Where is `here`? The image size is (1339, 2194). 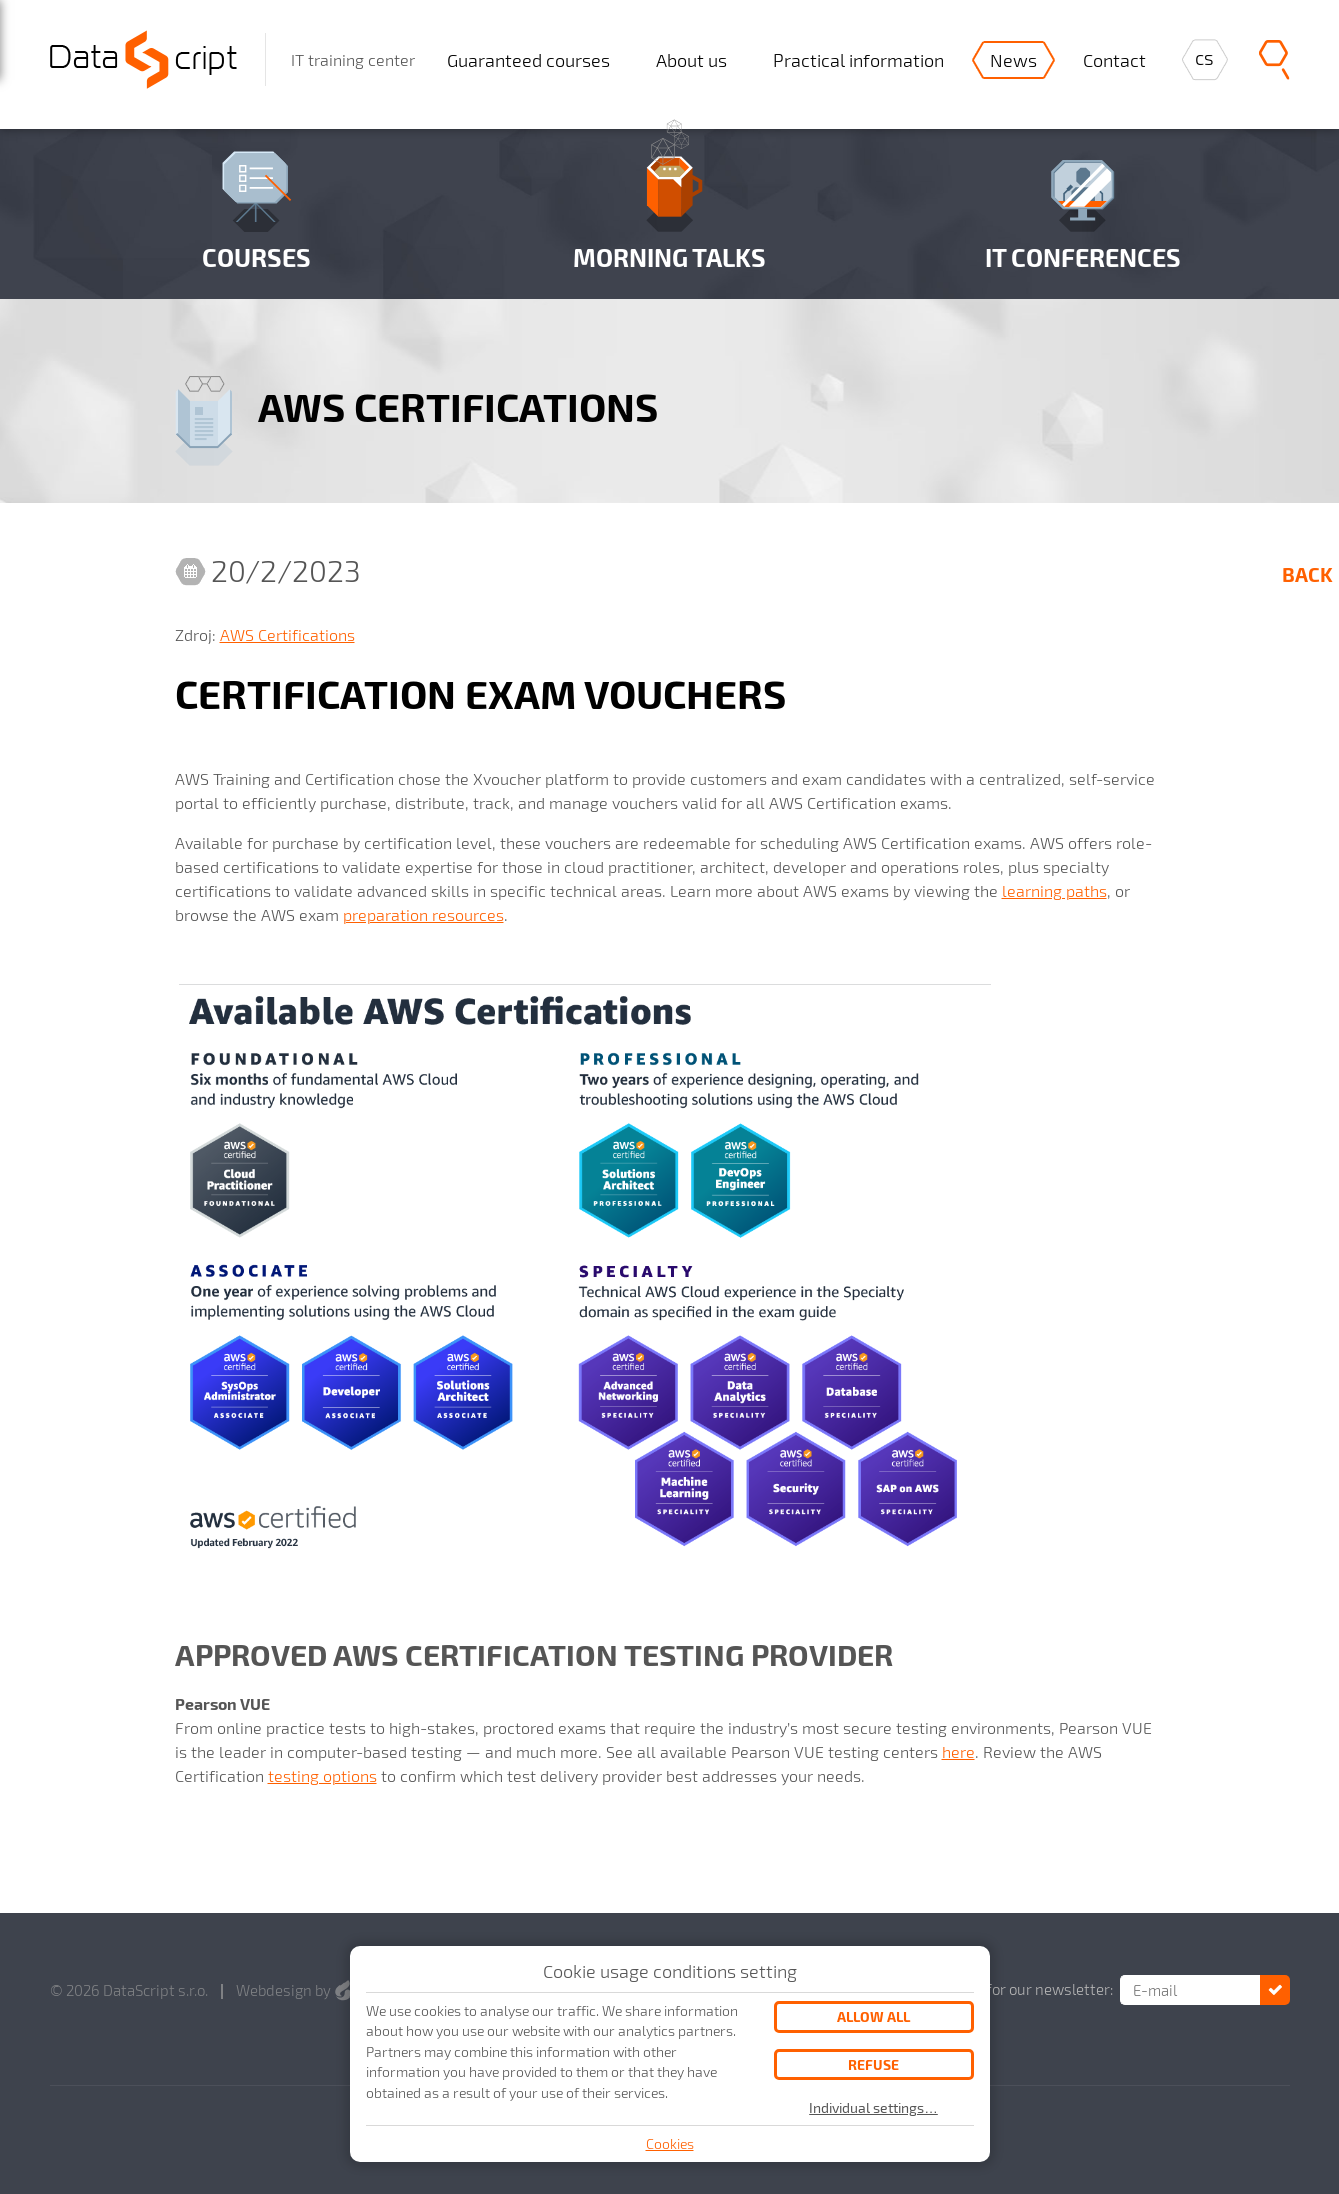
here is located at coordinates (958, 1751).